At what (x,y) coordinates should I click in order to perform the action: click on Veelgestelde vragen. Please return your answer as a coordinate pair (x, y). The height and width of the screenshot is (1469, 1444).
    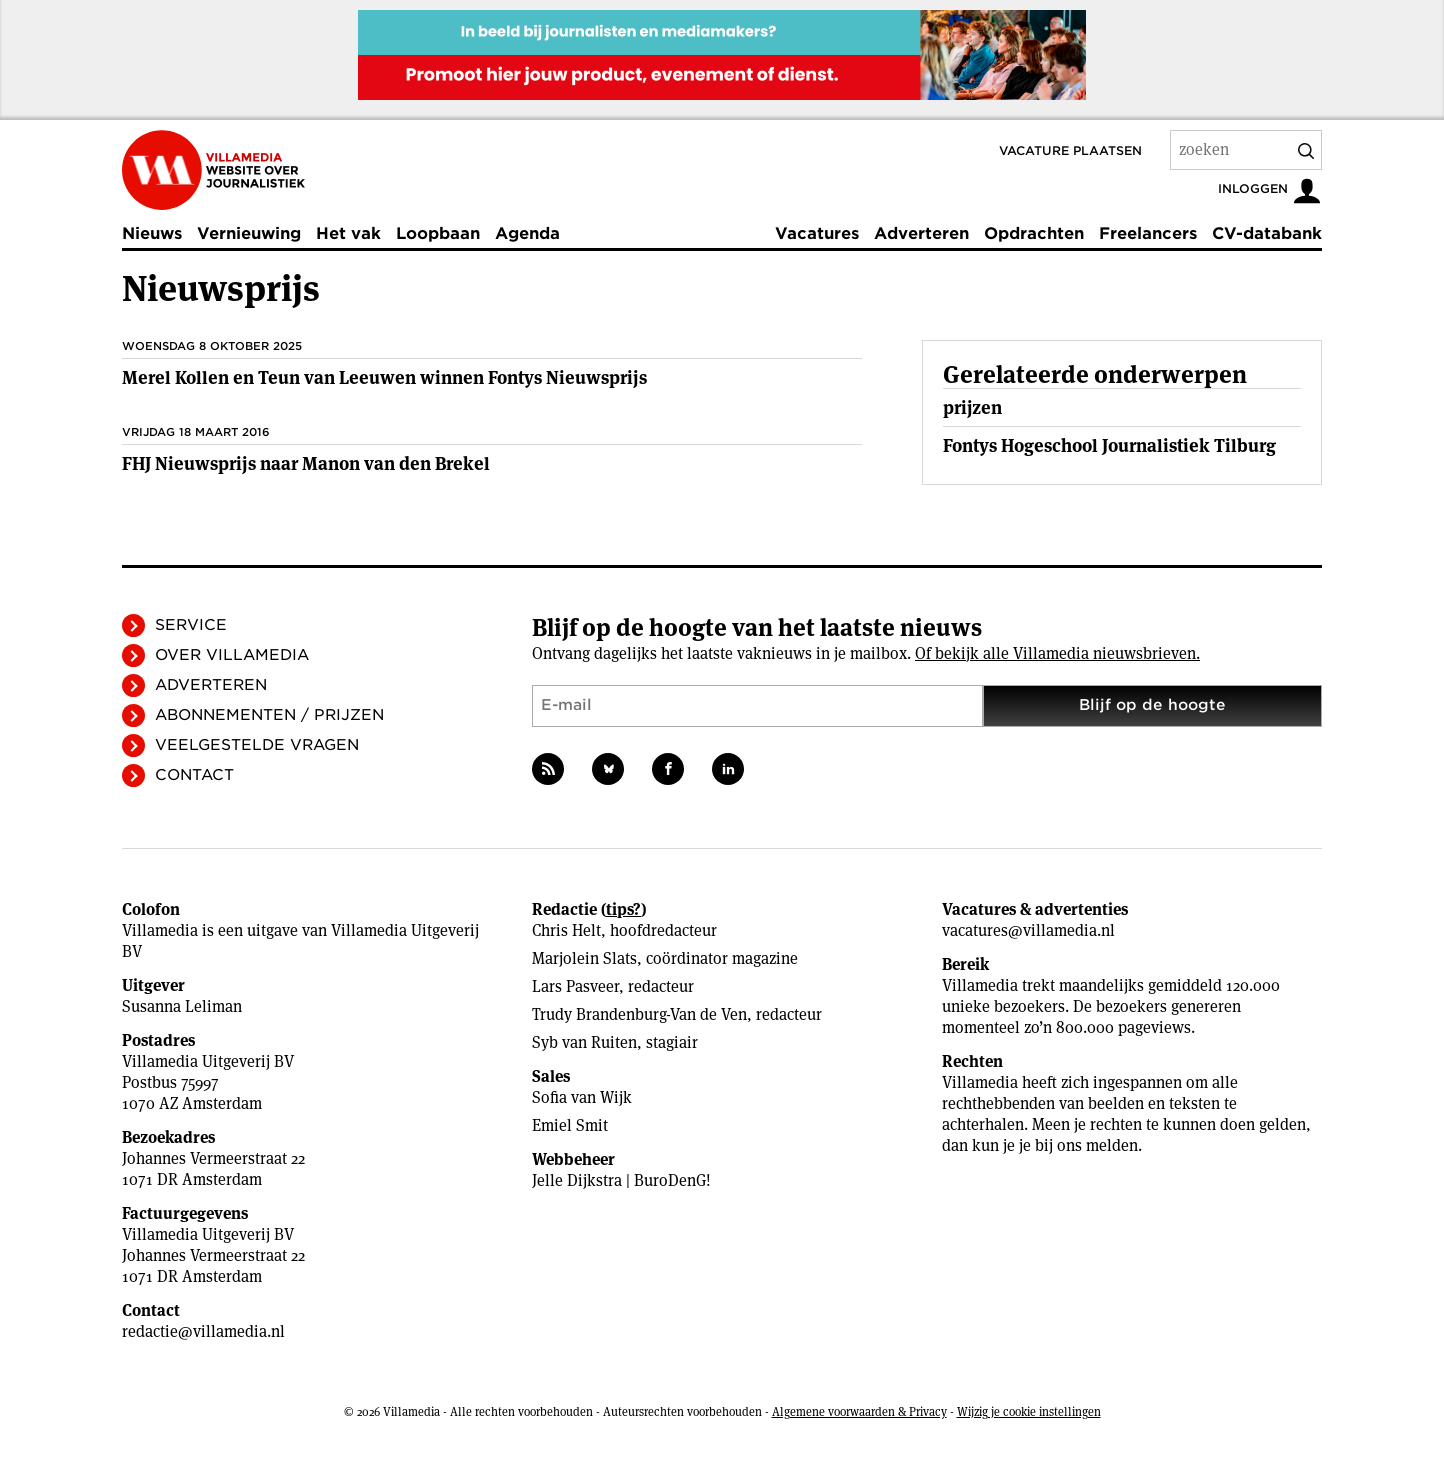
    Looking at the image, I should click on (257, 745).